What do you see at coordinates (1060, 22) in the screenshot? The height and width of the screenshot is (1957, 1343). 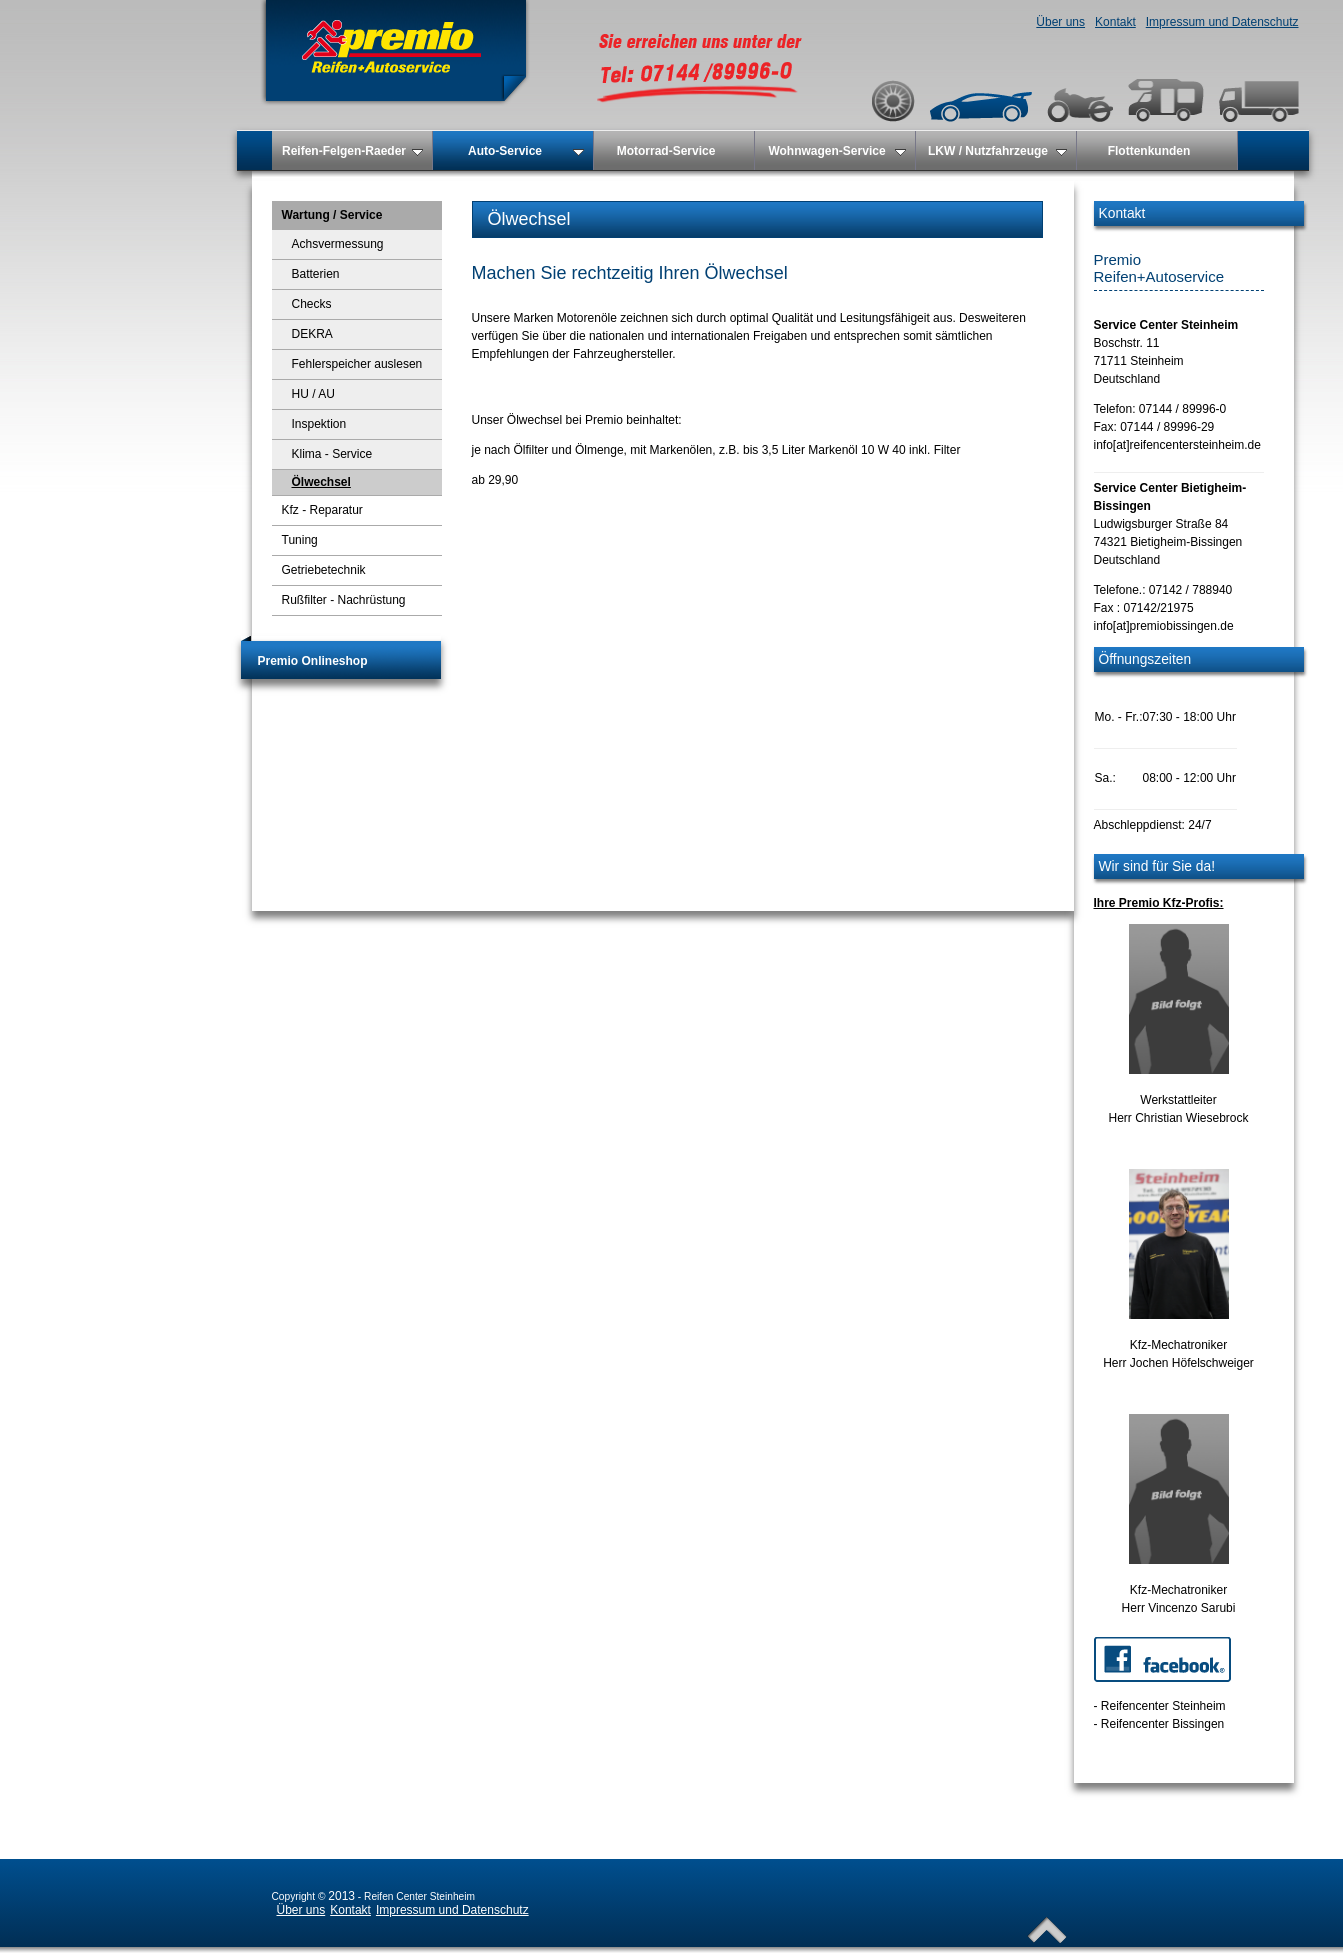 I see `Über uns` at bounding box center [1060, 22].